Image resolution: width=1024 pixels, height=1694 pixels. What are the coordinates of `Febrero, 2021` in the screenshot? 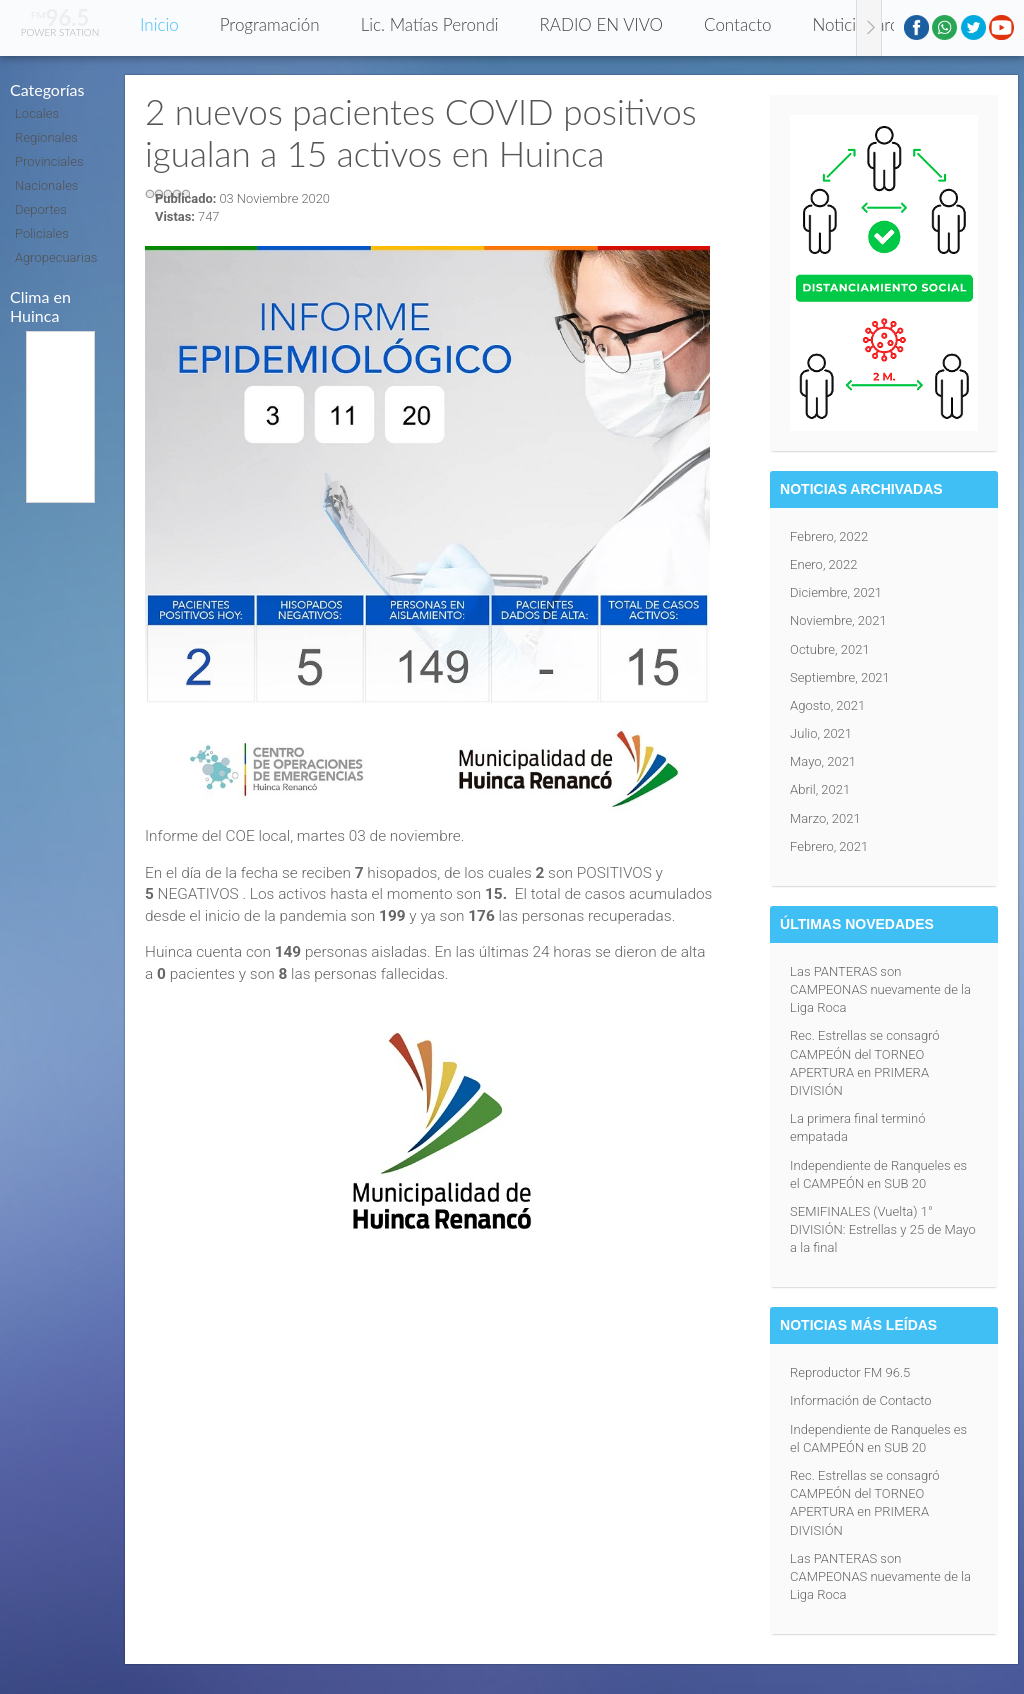 It's located at (829, 846).